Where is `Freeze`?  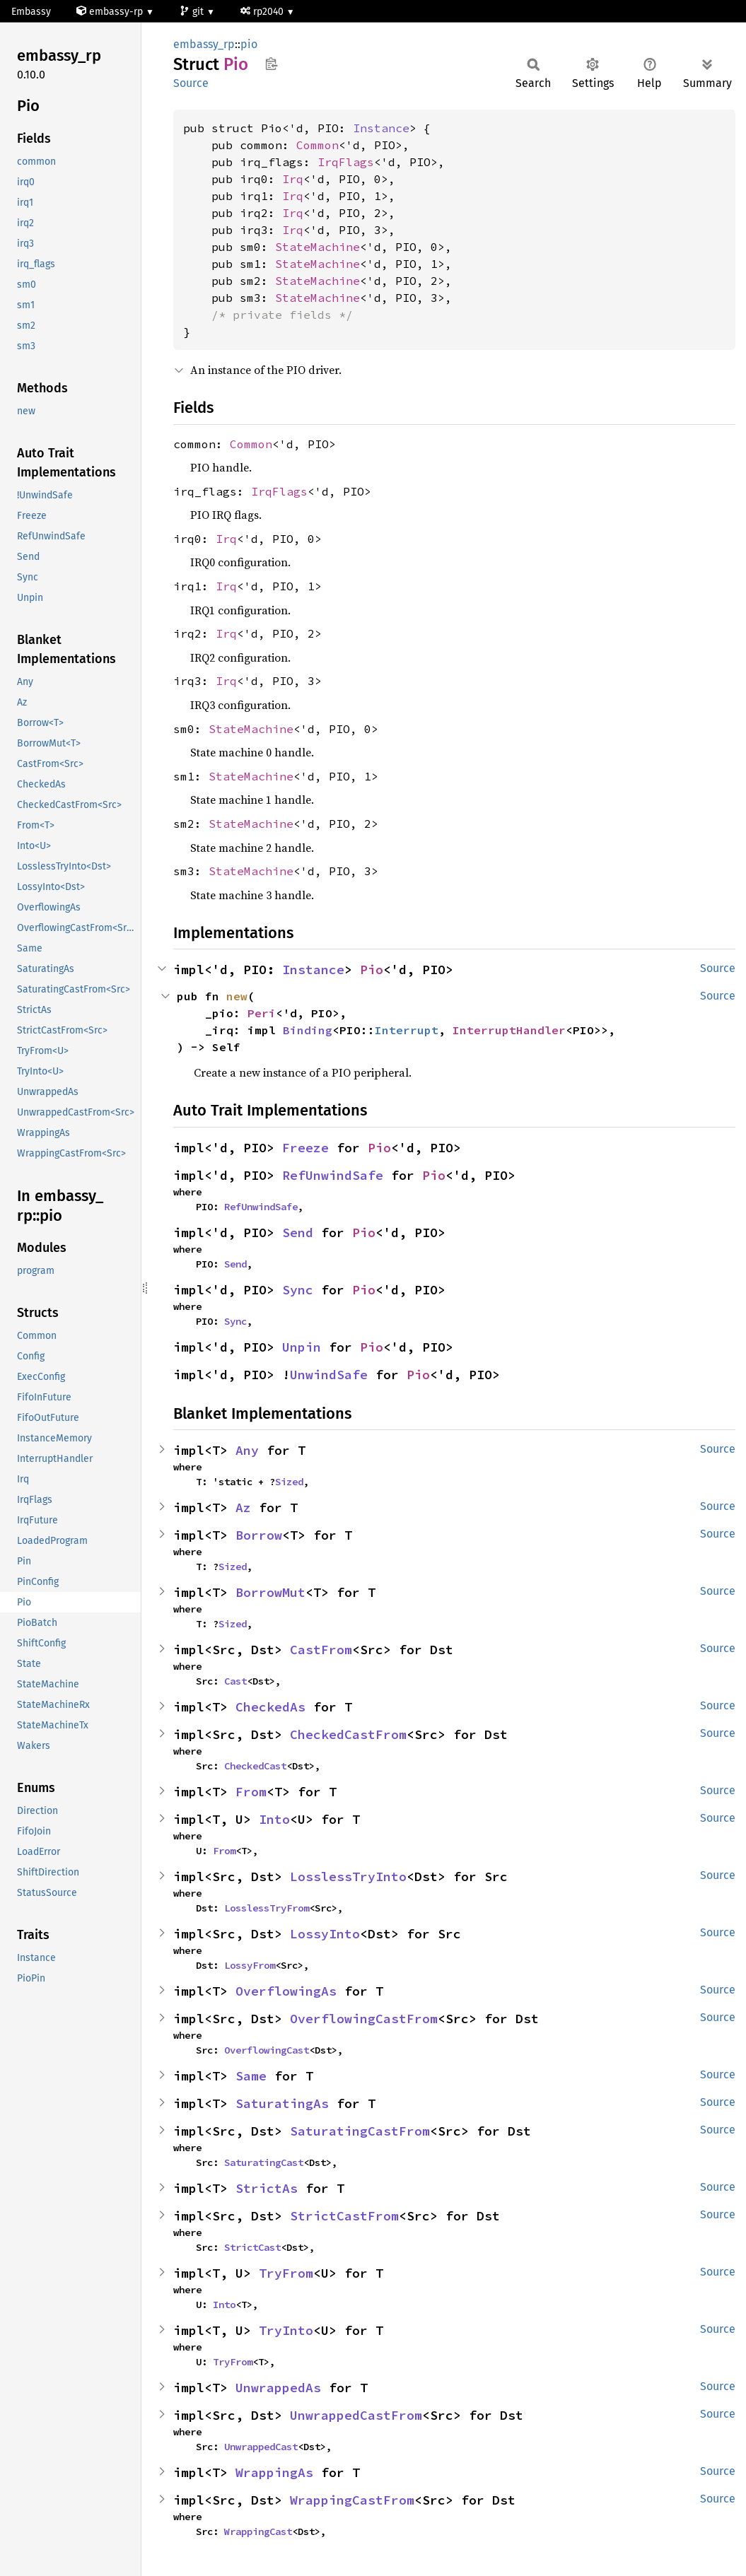 Freeze is located at coordinates (305, 1148).